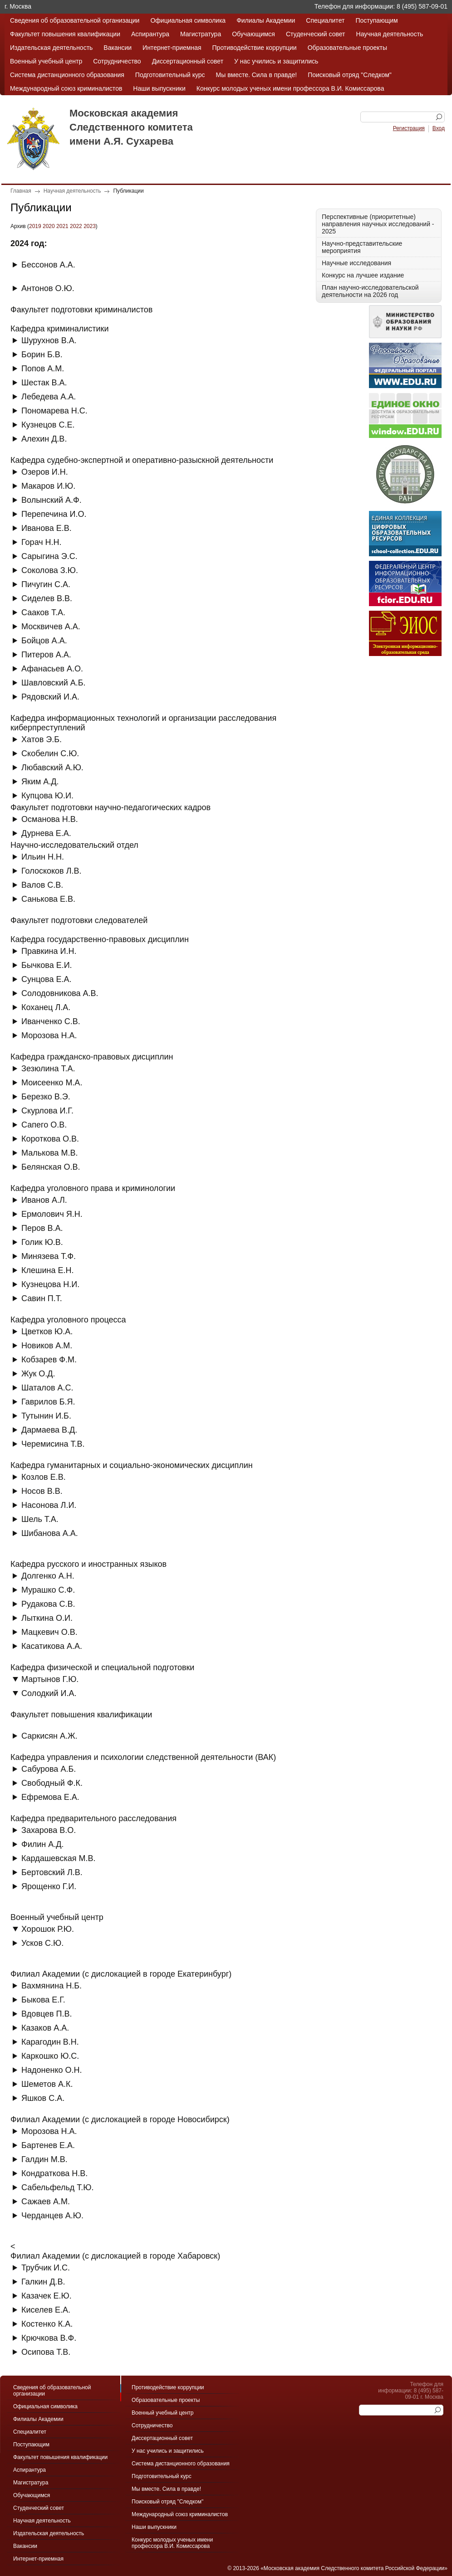  I want to click on Короткова О.В., so click(50, 1138).